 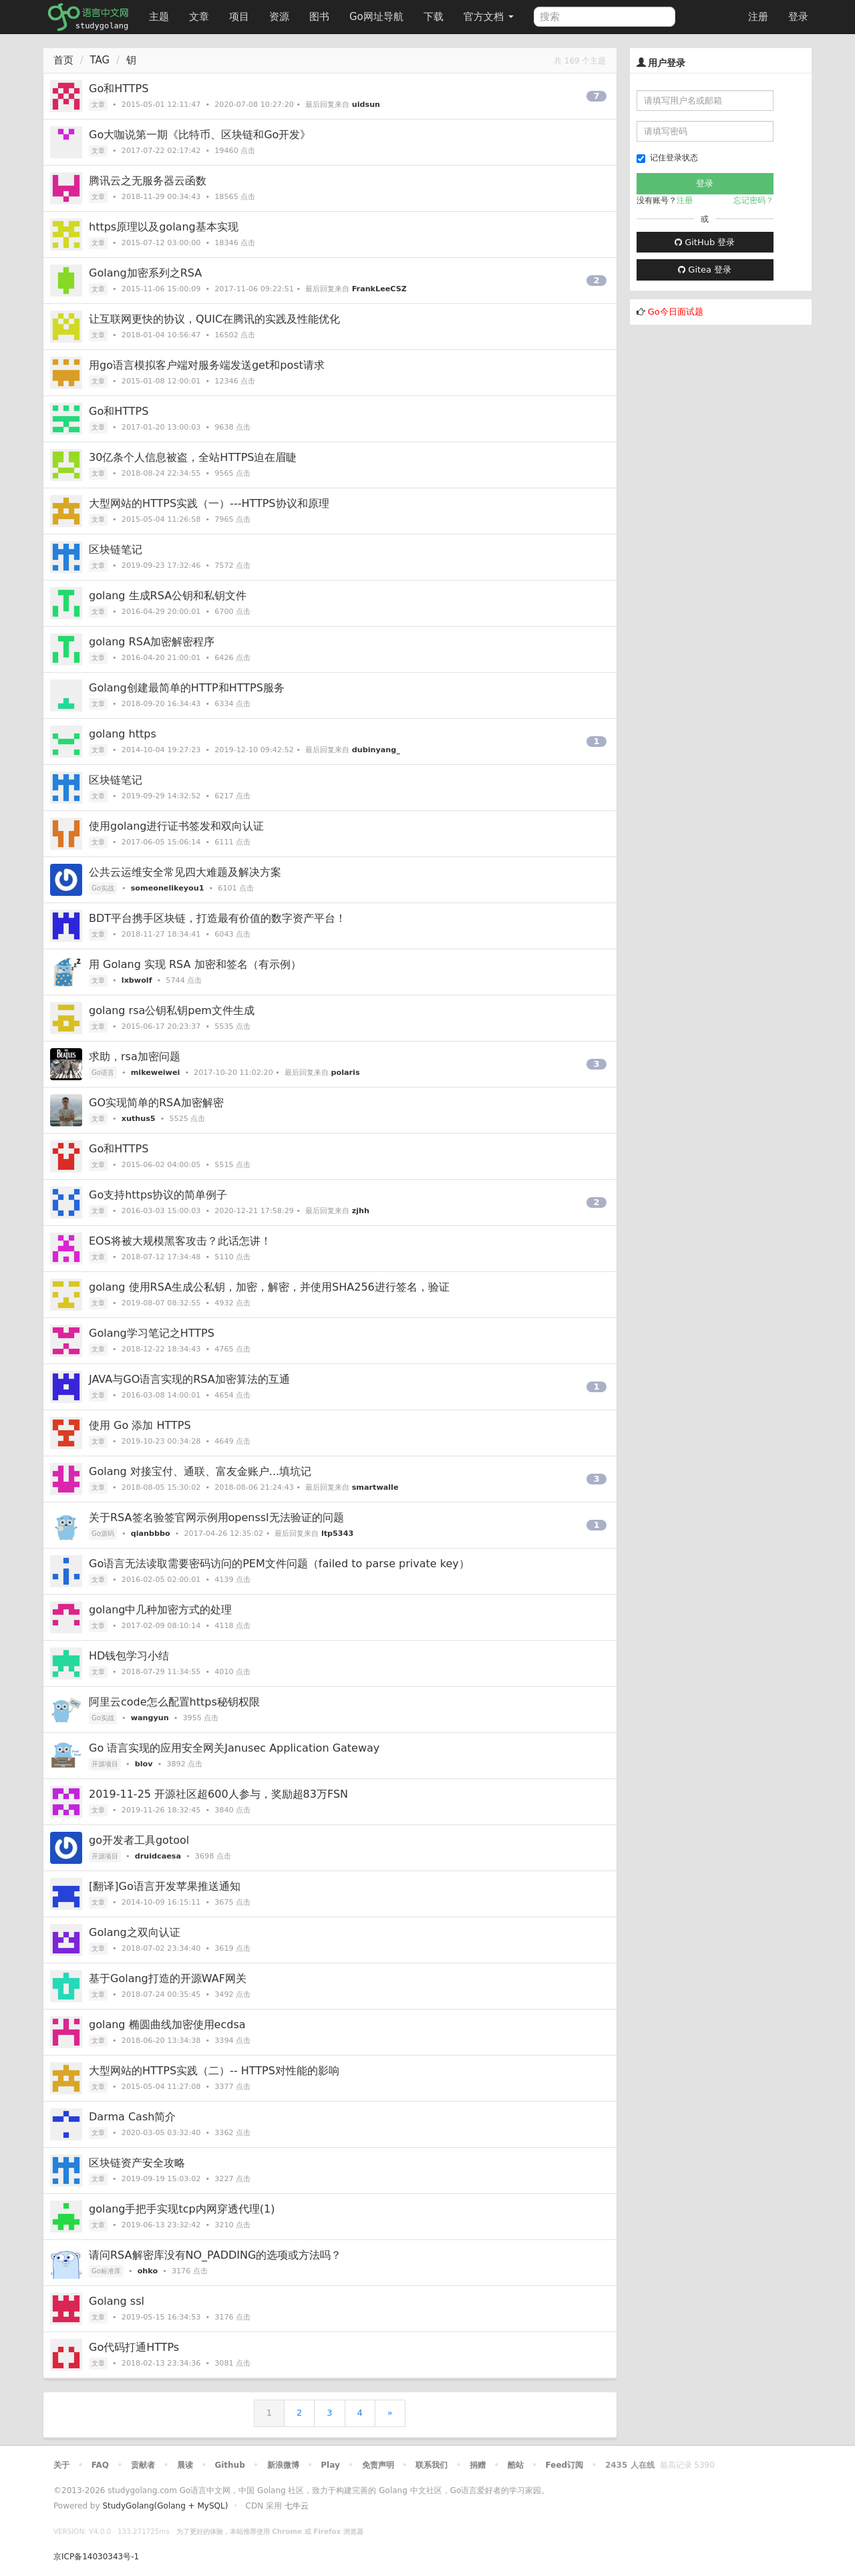 I want to click on 关于, so click(x=61, y=2465).